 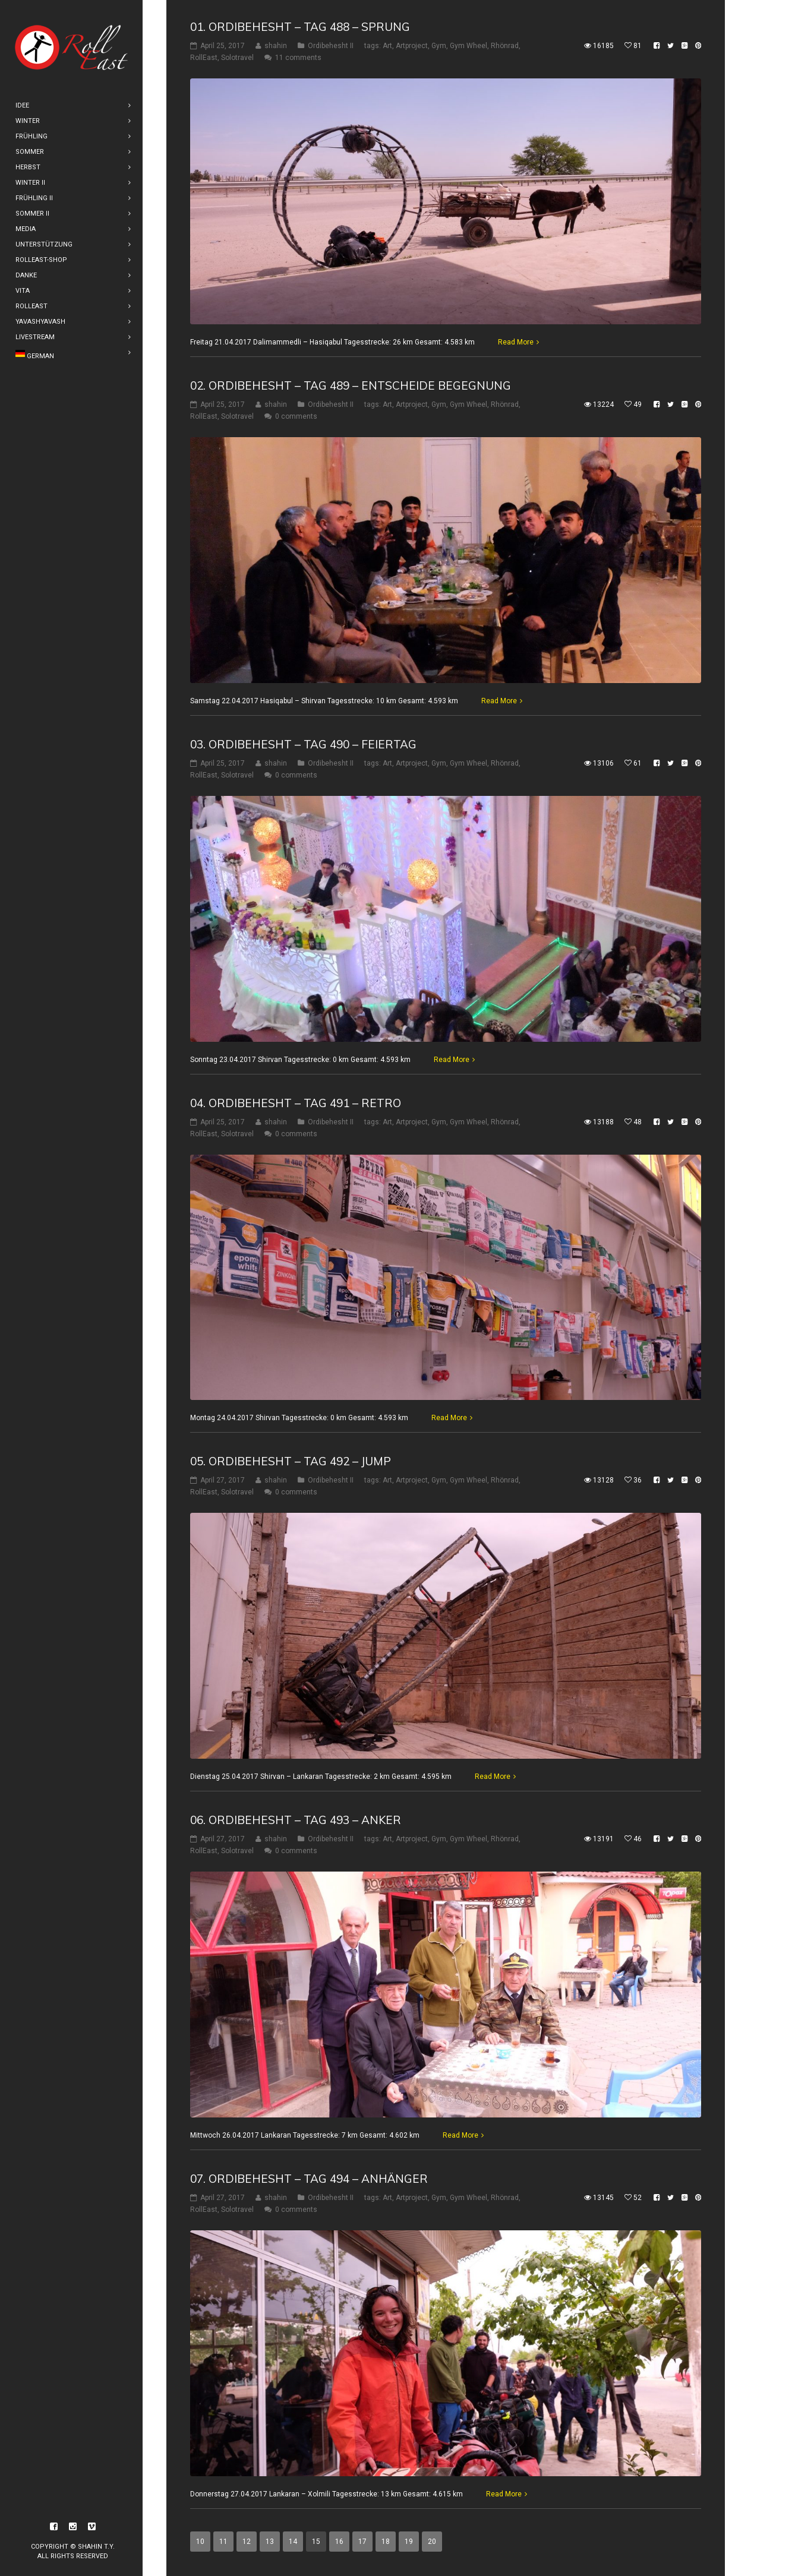 I want to click on 0 comments, so click(x=296, y=416).